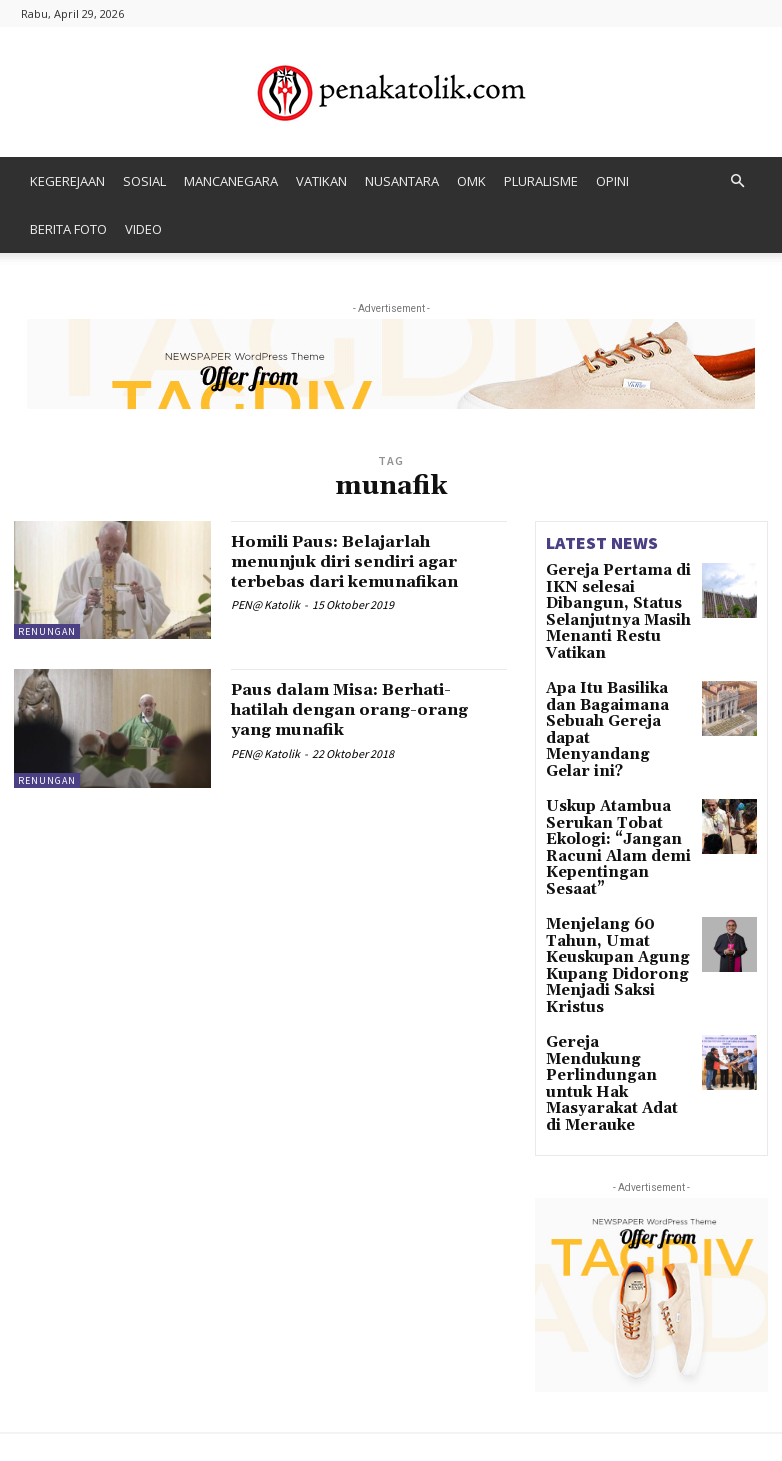 The height and width of the screenshot is (1461, 782). I want to click on Homili Paus: Belajarlah menunjuk diri sendiri agar terbebas dari kemunafikan, so click(363, 561).